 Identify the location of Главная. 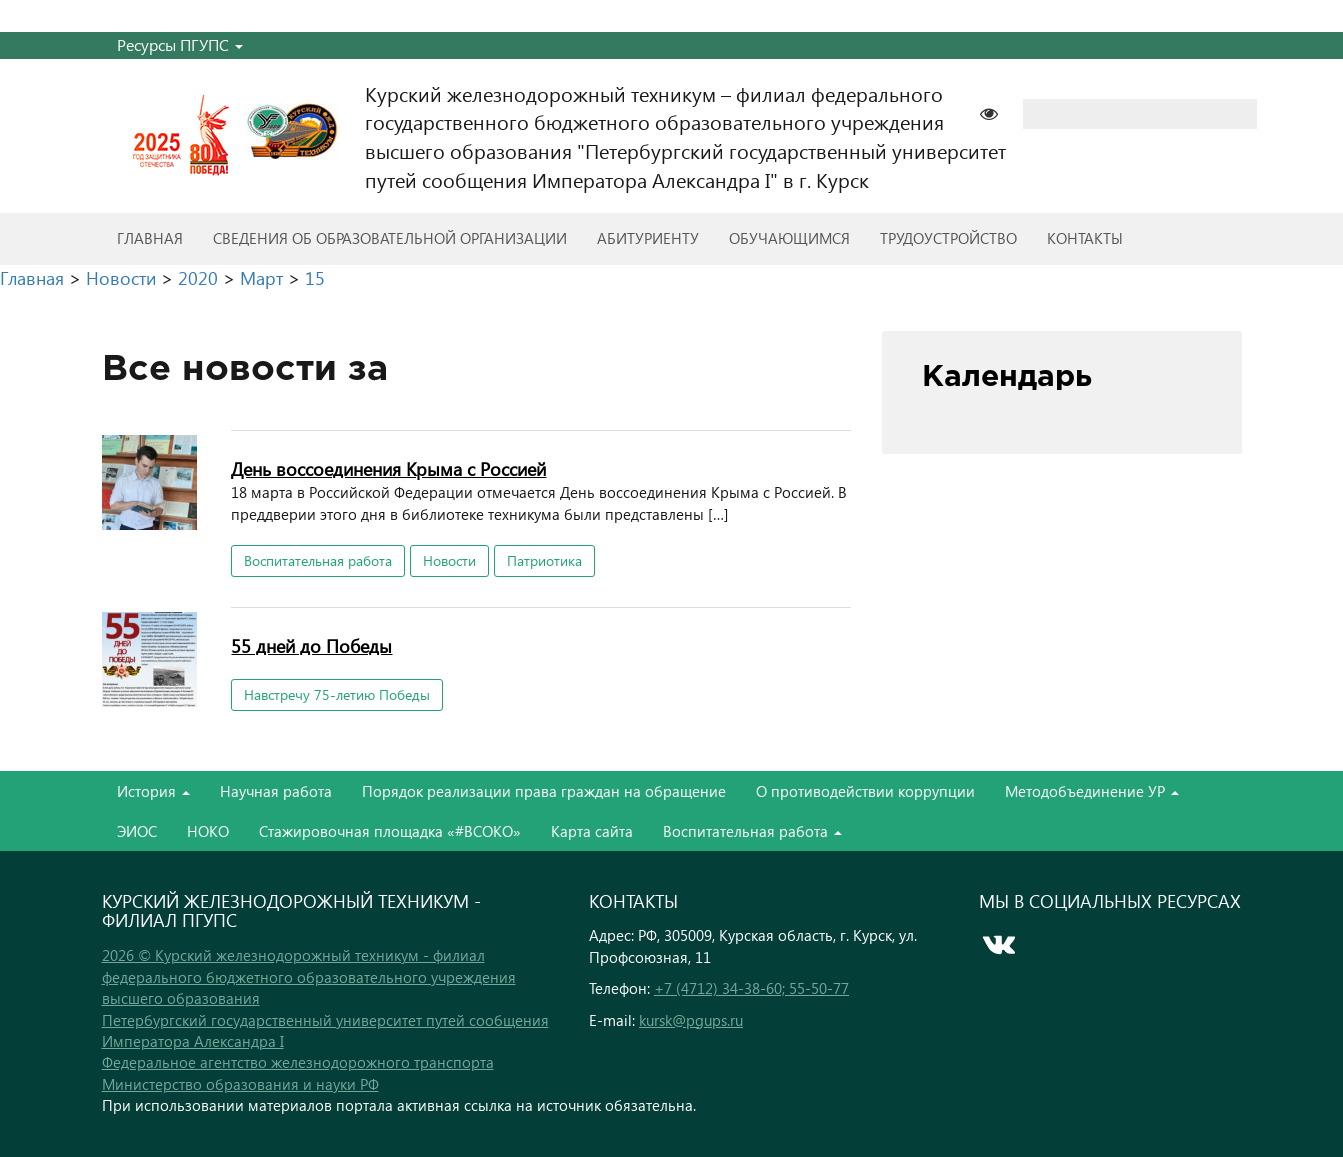
(150, 238).